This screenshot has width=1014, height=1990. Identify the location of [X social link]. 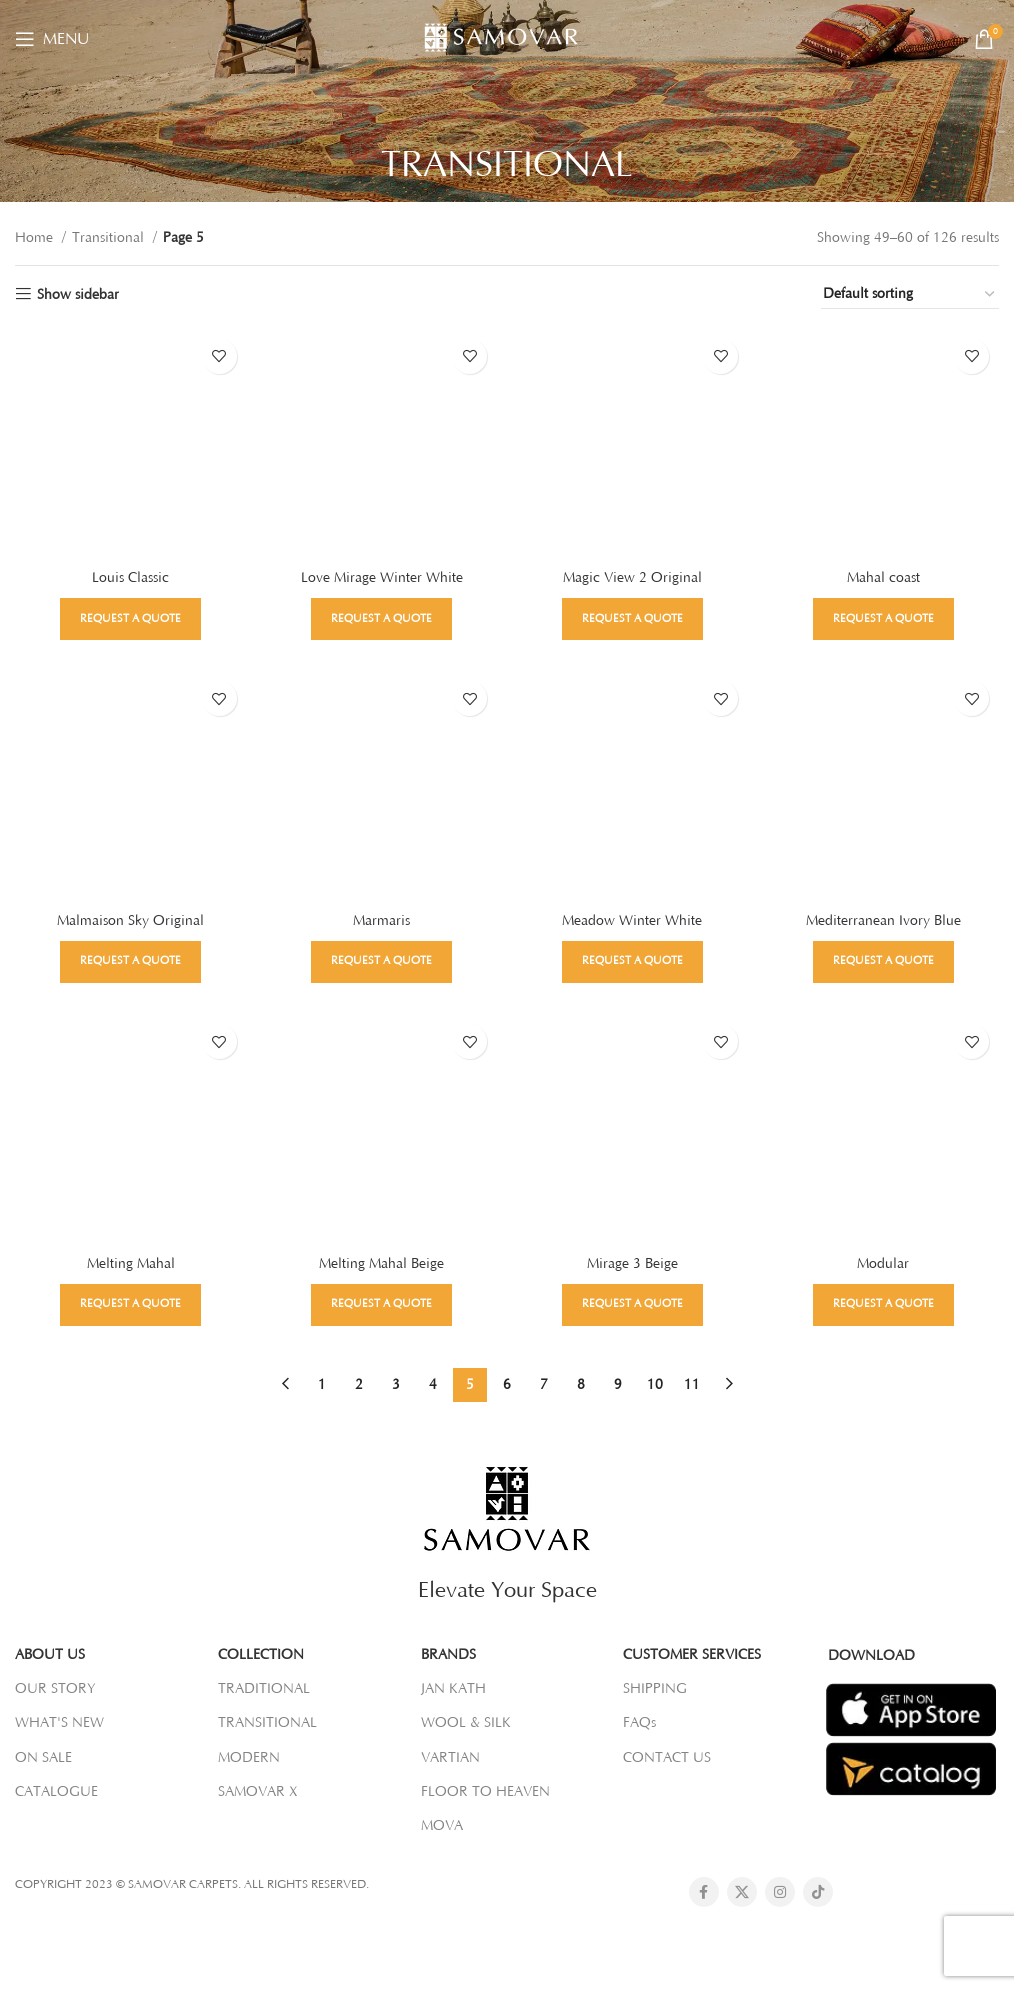
(742, 1892).